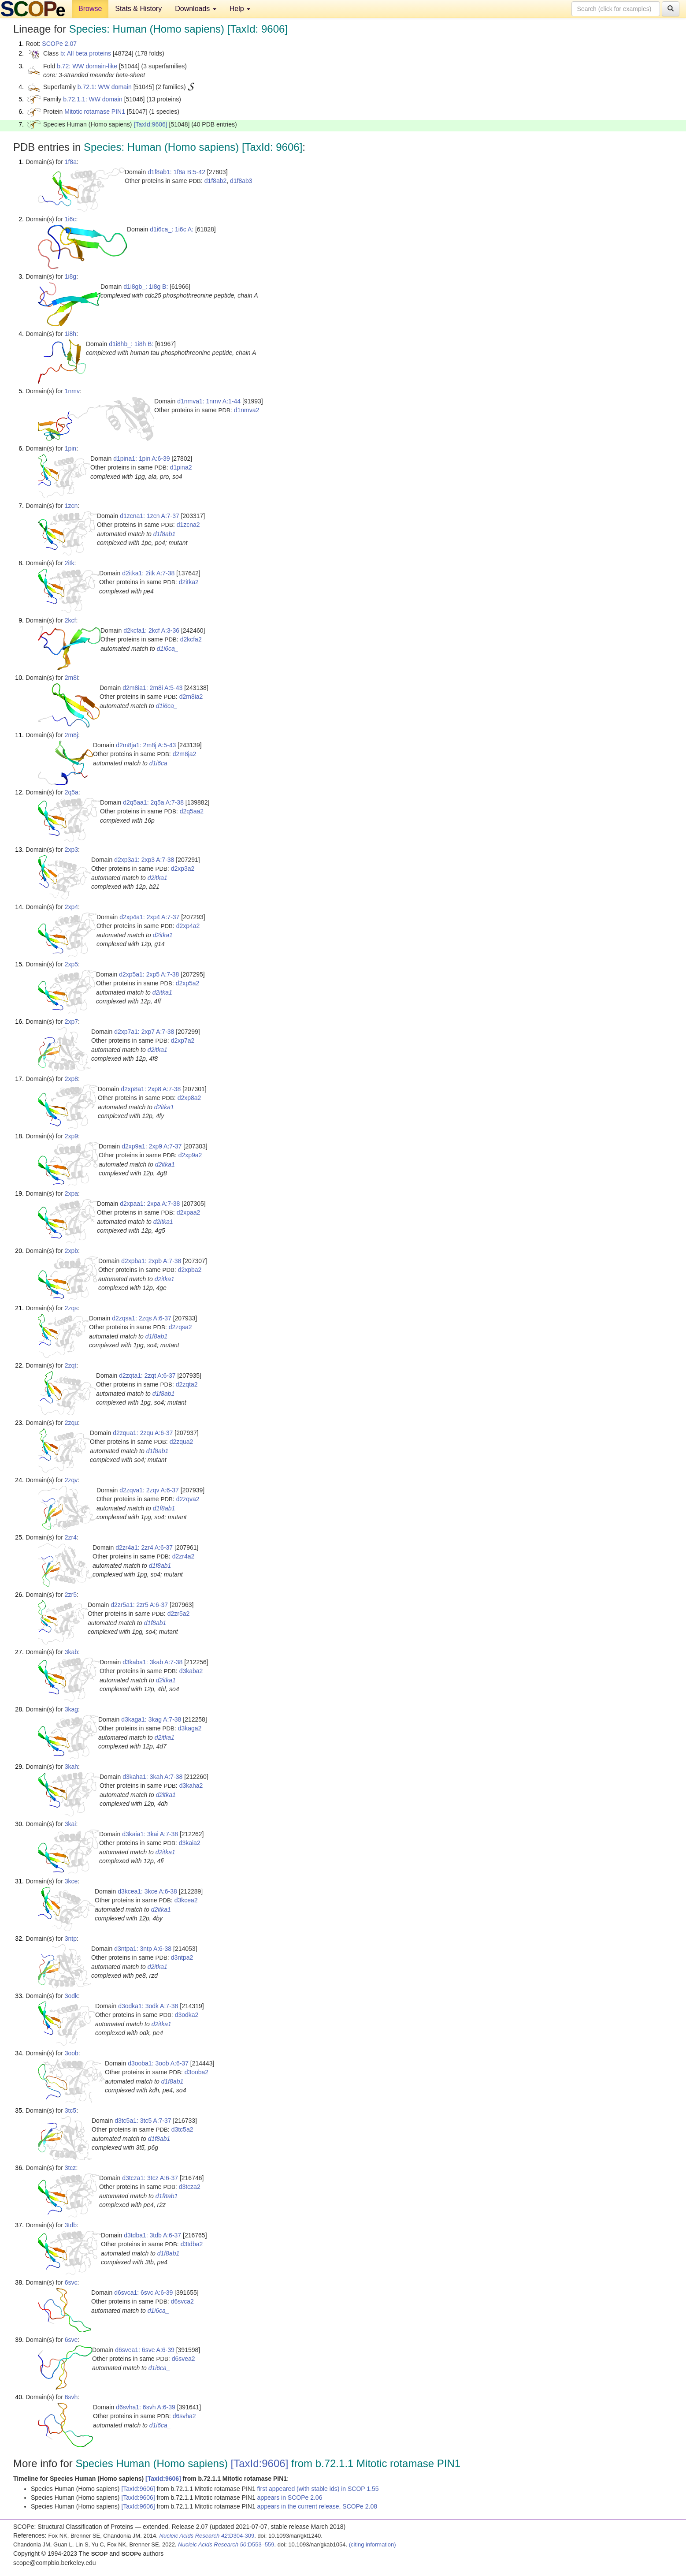 This screenshot has height=2576, width=686. Describe the element at coordinates (182, 2129) in the screenshot. I see `d3tc5a2` at that location.